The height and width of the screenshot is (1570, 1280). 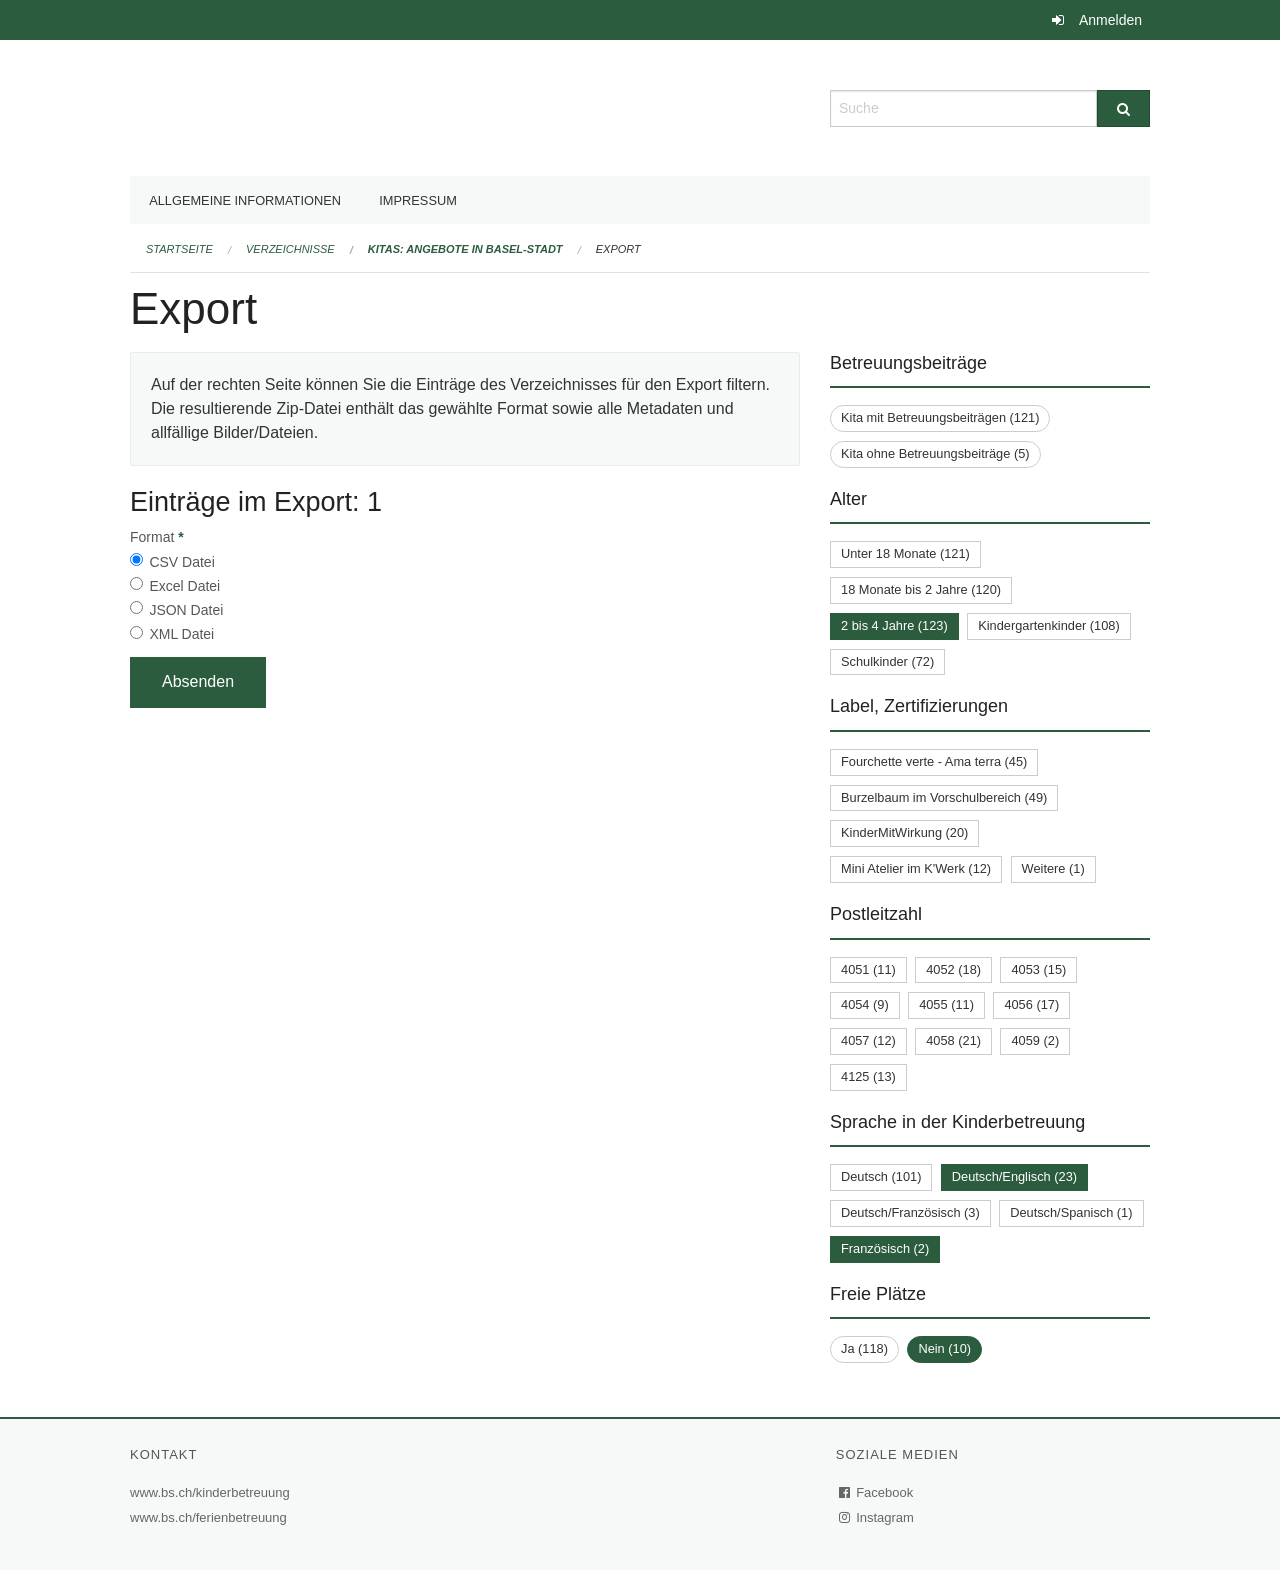 I want to click on CSV Datei, so click(x=181, y=562).